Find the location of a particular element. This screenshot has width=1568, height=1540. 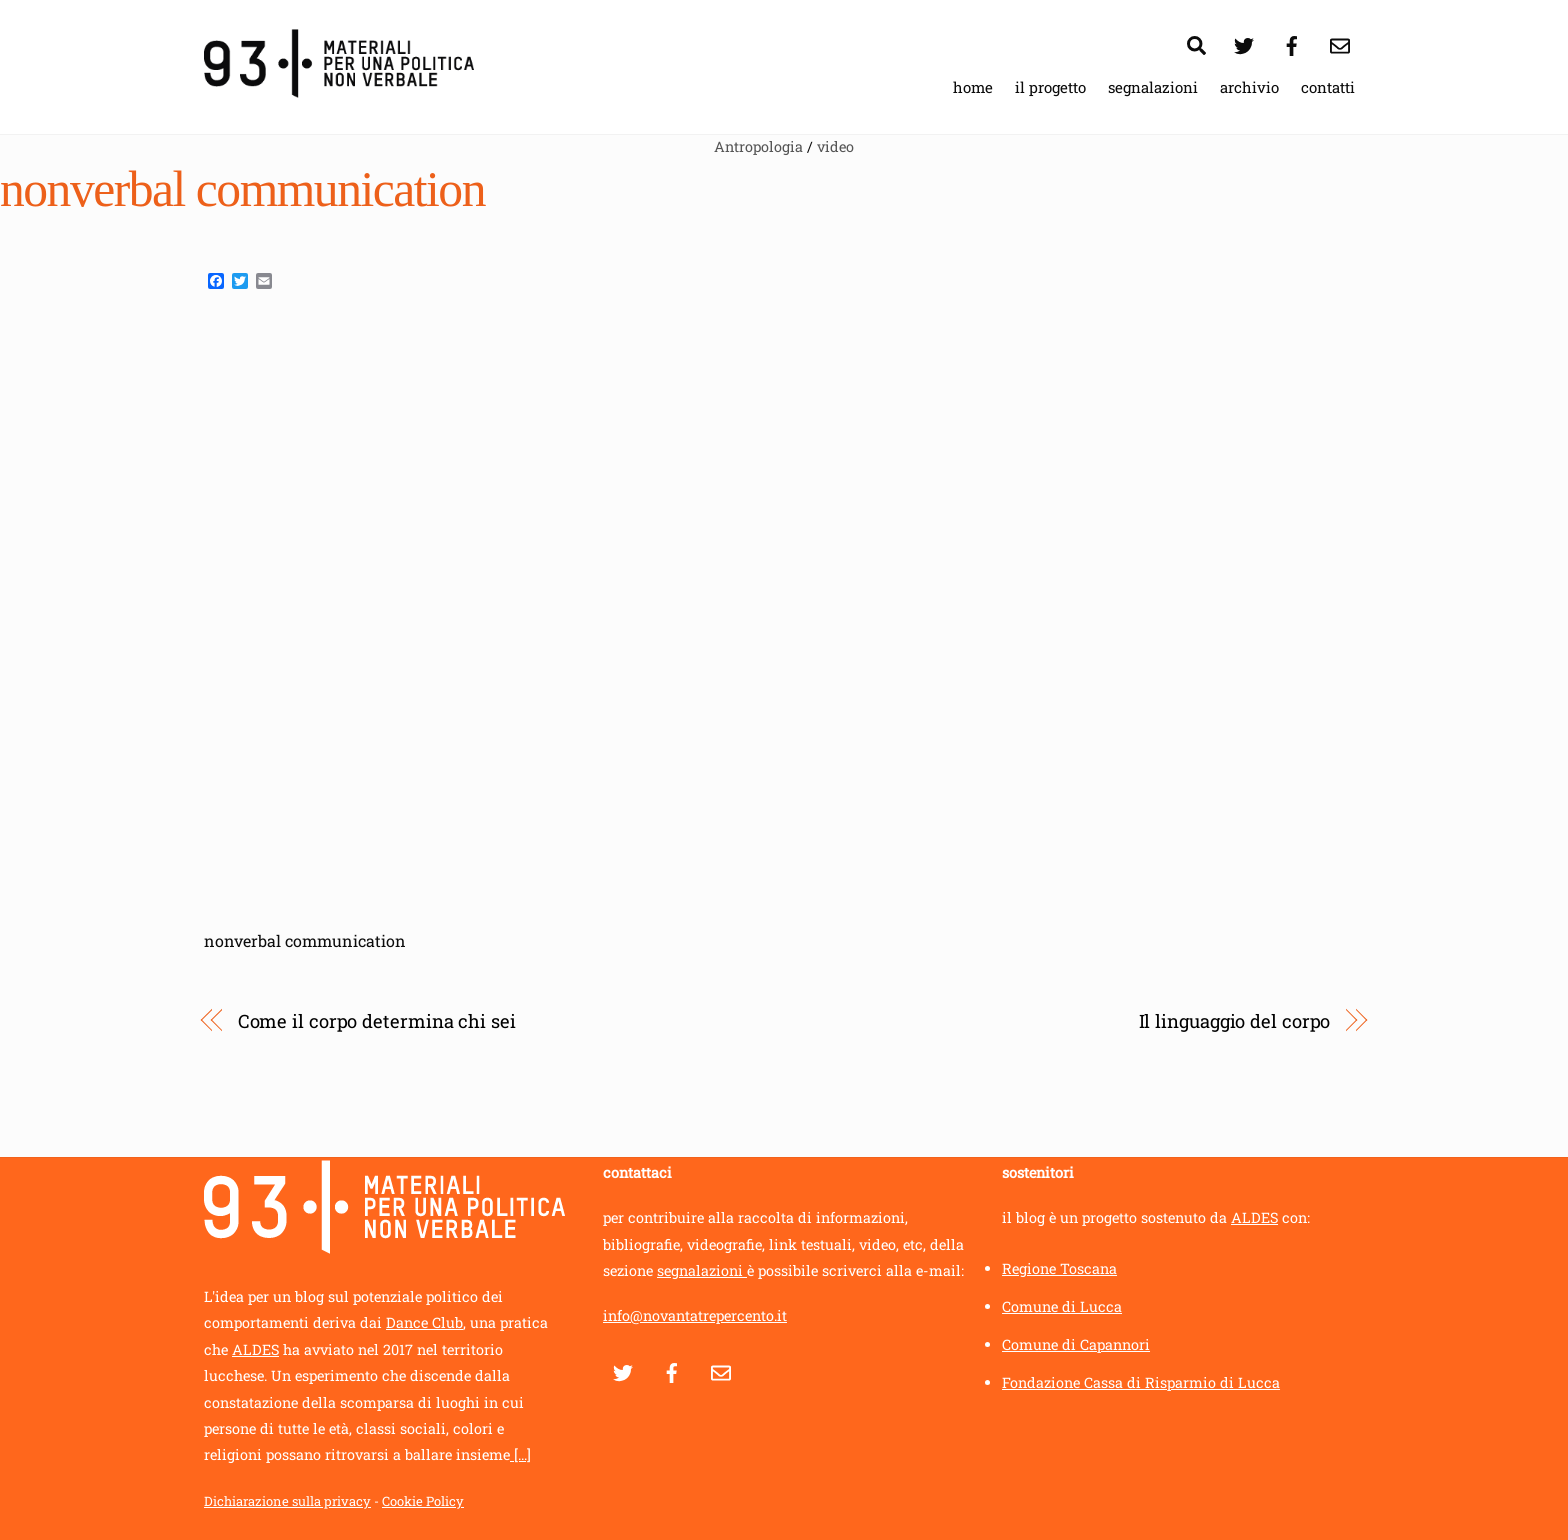

Fondazione Cassa di Risparmio di Lucca is located at coordinates (1141, 1382).